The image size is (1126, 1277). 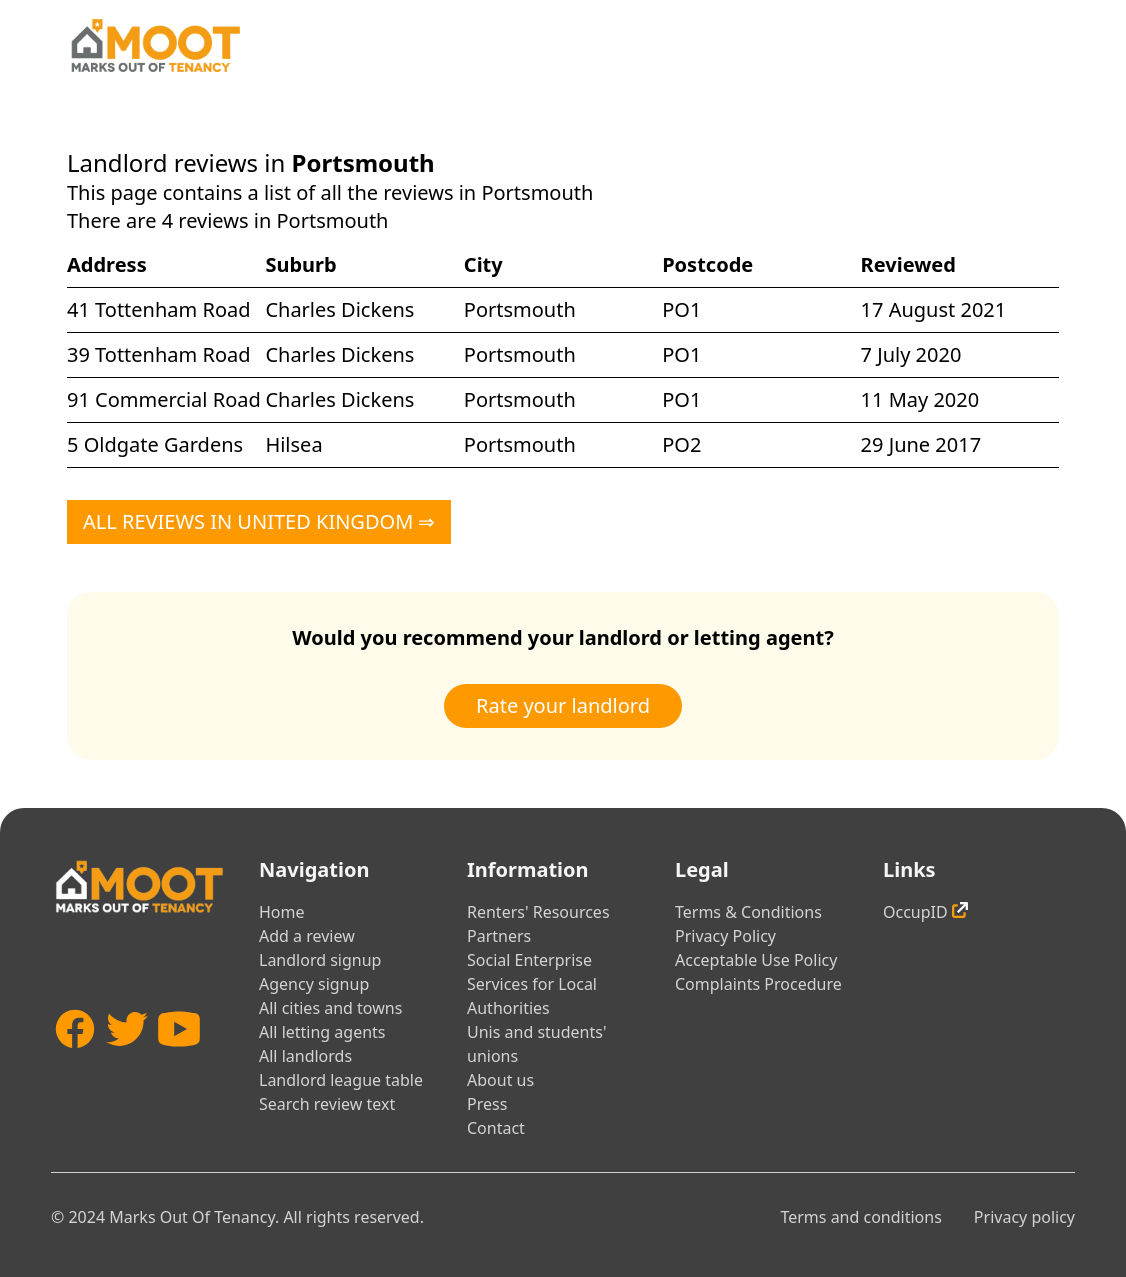 What do you see at coordinates (127, 1064) in the screenshot?
I see `[Twitter]` at bounding box center [127, 1064].